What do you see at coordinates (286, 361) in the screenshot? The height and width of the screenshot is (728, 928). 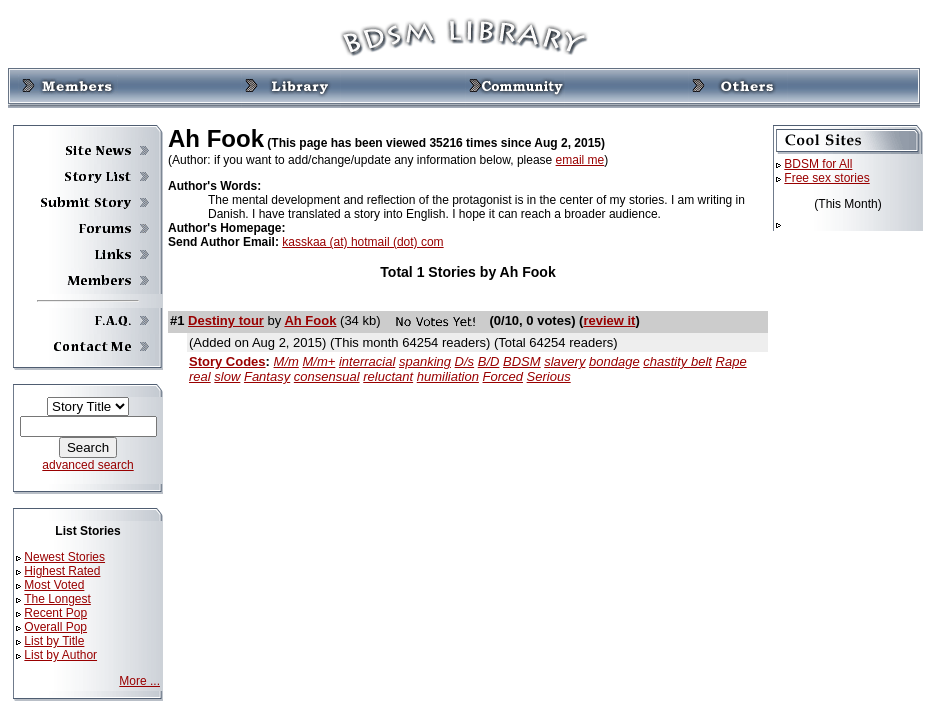 I see `M/m` at bounding box center [286, 361].